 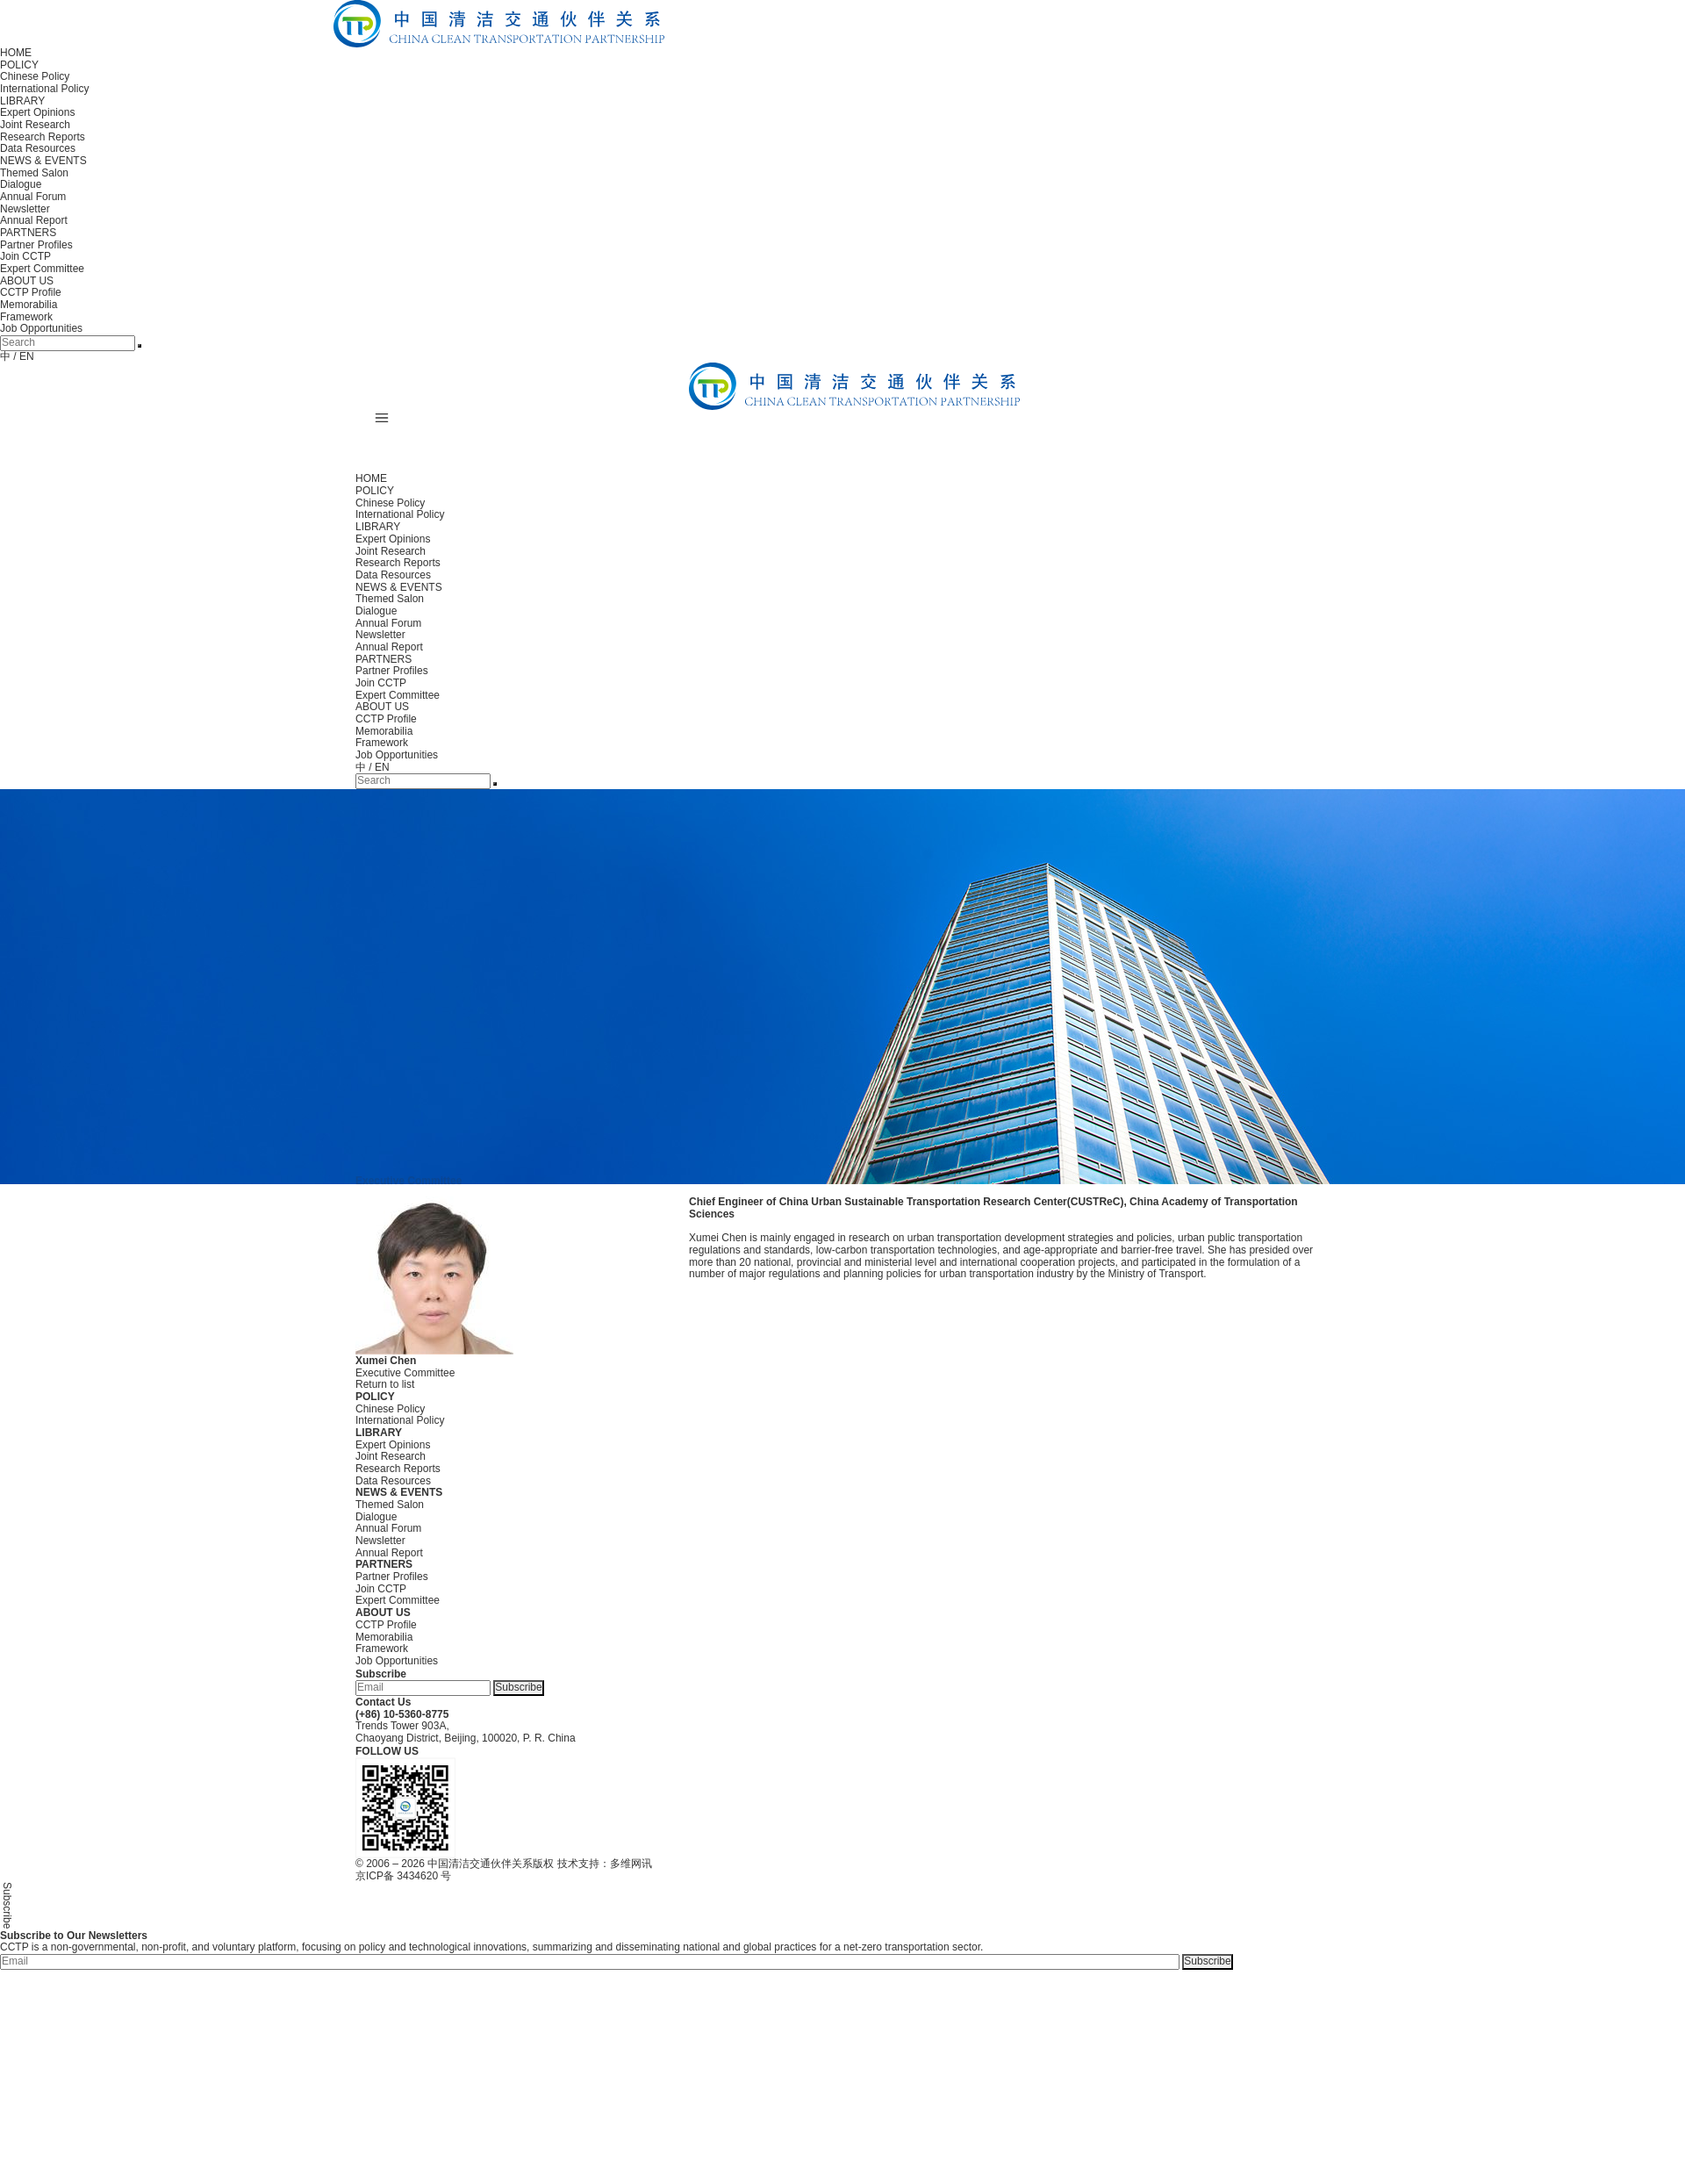 What do you see at coordinates (34, 173) in the screenshot?
I see `Themed Salon` at bounding box center [34, 173].